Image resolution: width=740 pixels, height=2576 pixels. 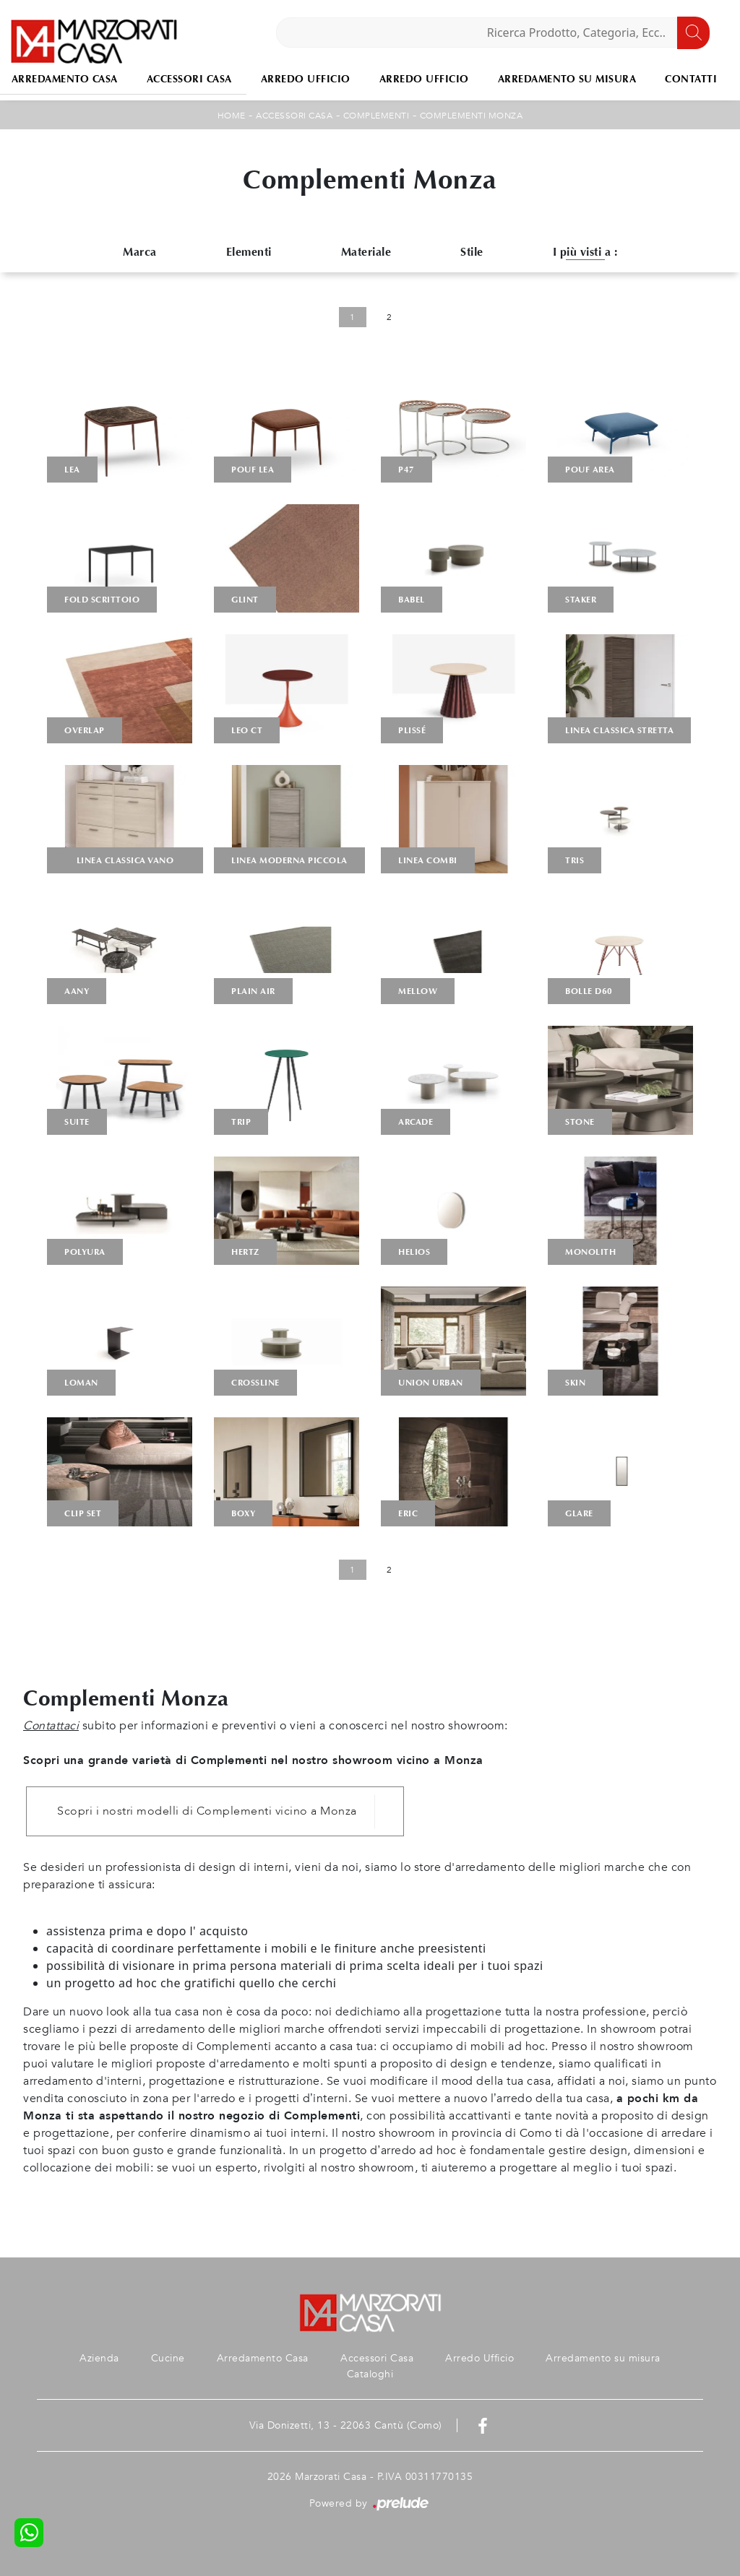 I want to click on Cataloghi, so click(x=370, y=2374).